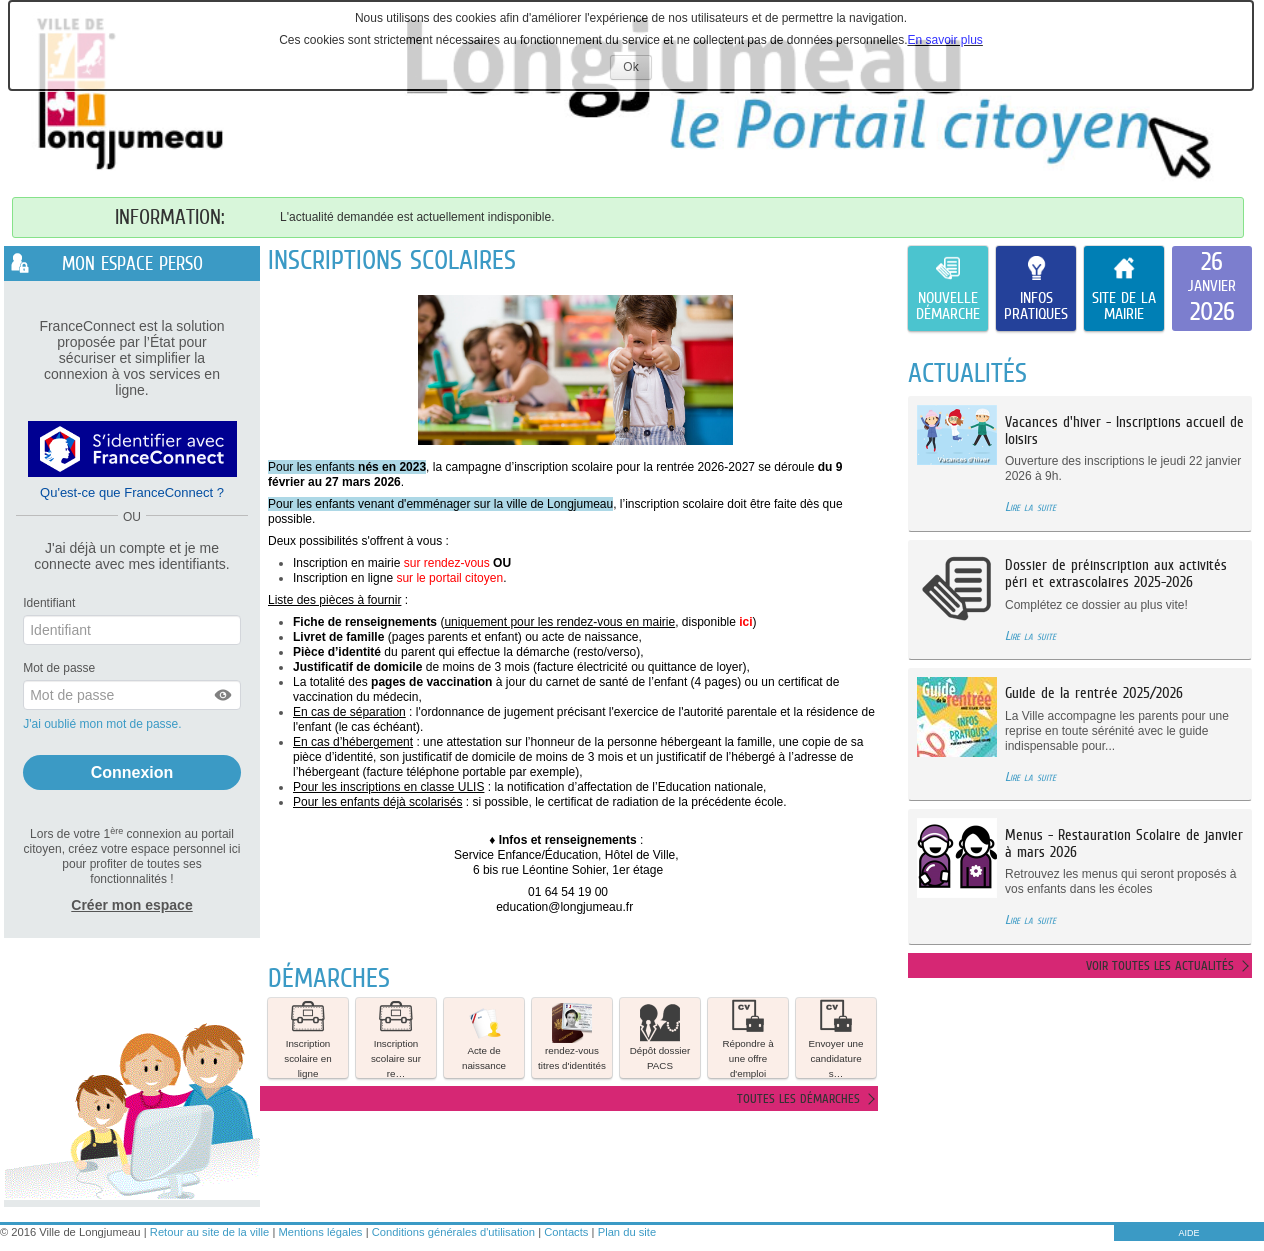 The height and width of the screenshot is (1251, 1264). What do you see at coordinates (307, 1038) in the screenshot?
I see `Inscription scolaire en ligne` at bounding box center [307, 1038].